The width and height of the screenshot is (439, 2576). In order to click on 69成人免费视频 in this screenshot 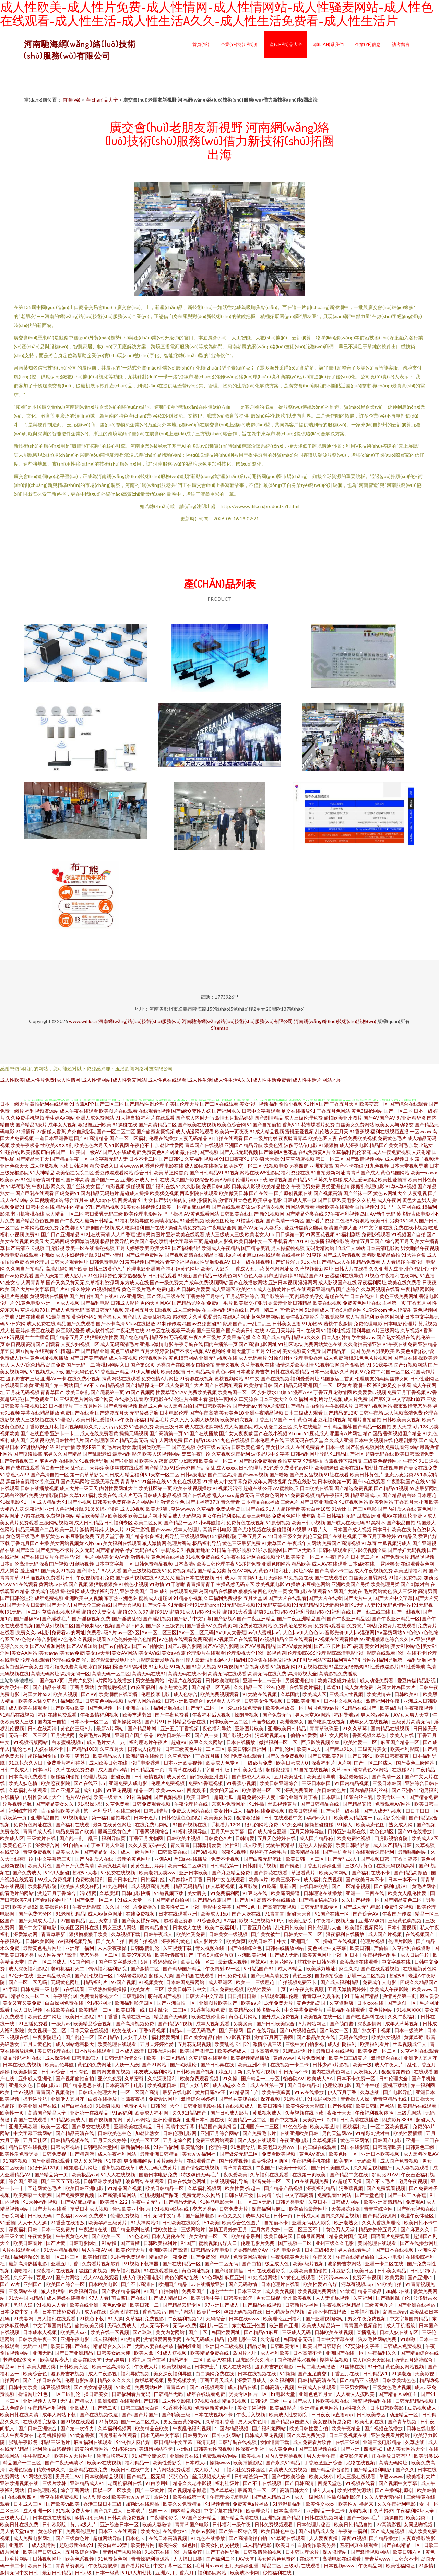, I will do `click(55, 1879)`.